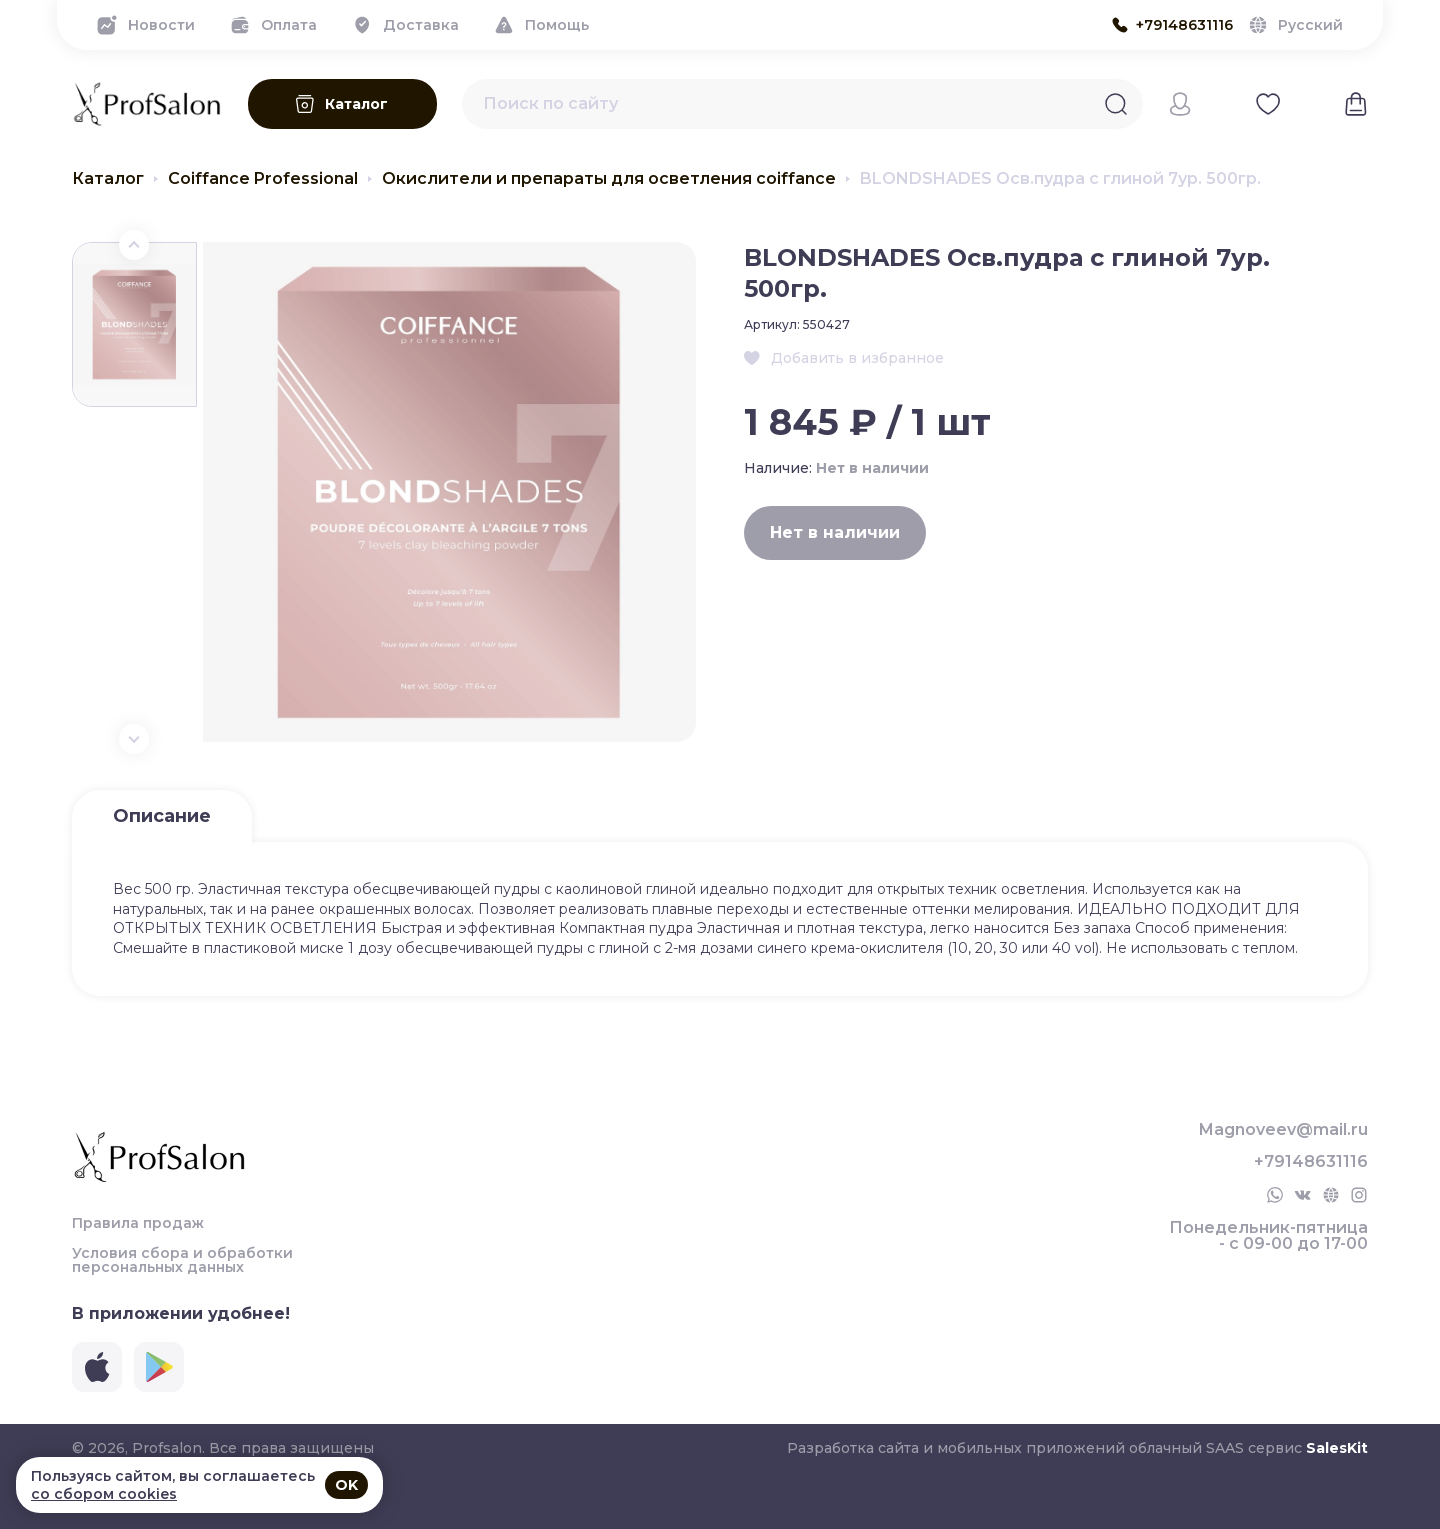 This screenshot has height=1529, width=1440. I want to click on Coiffance Professional, so click(263, 179).